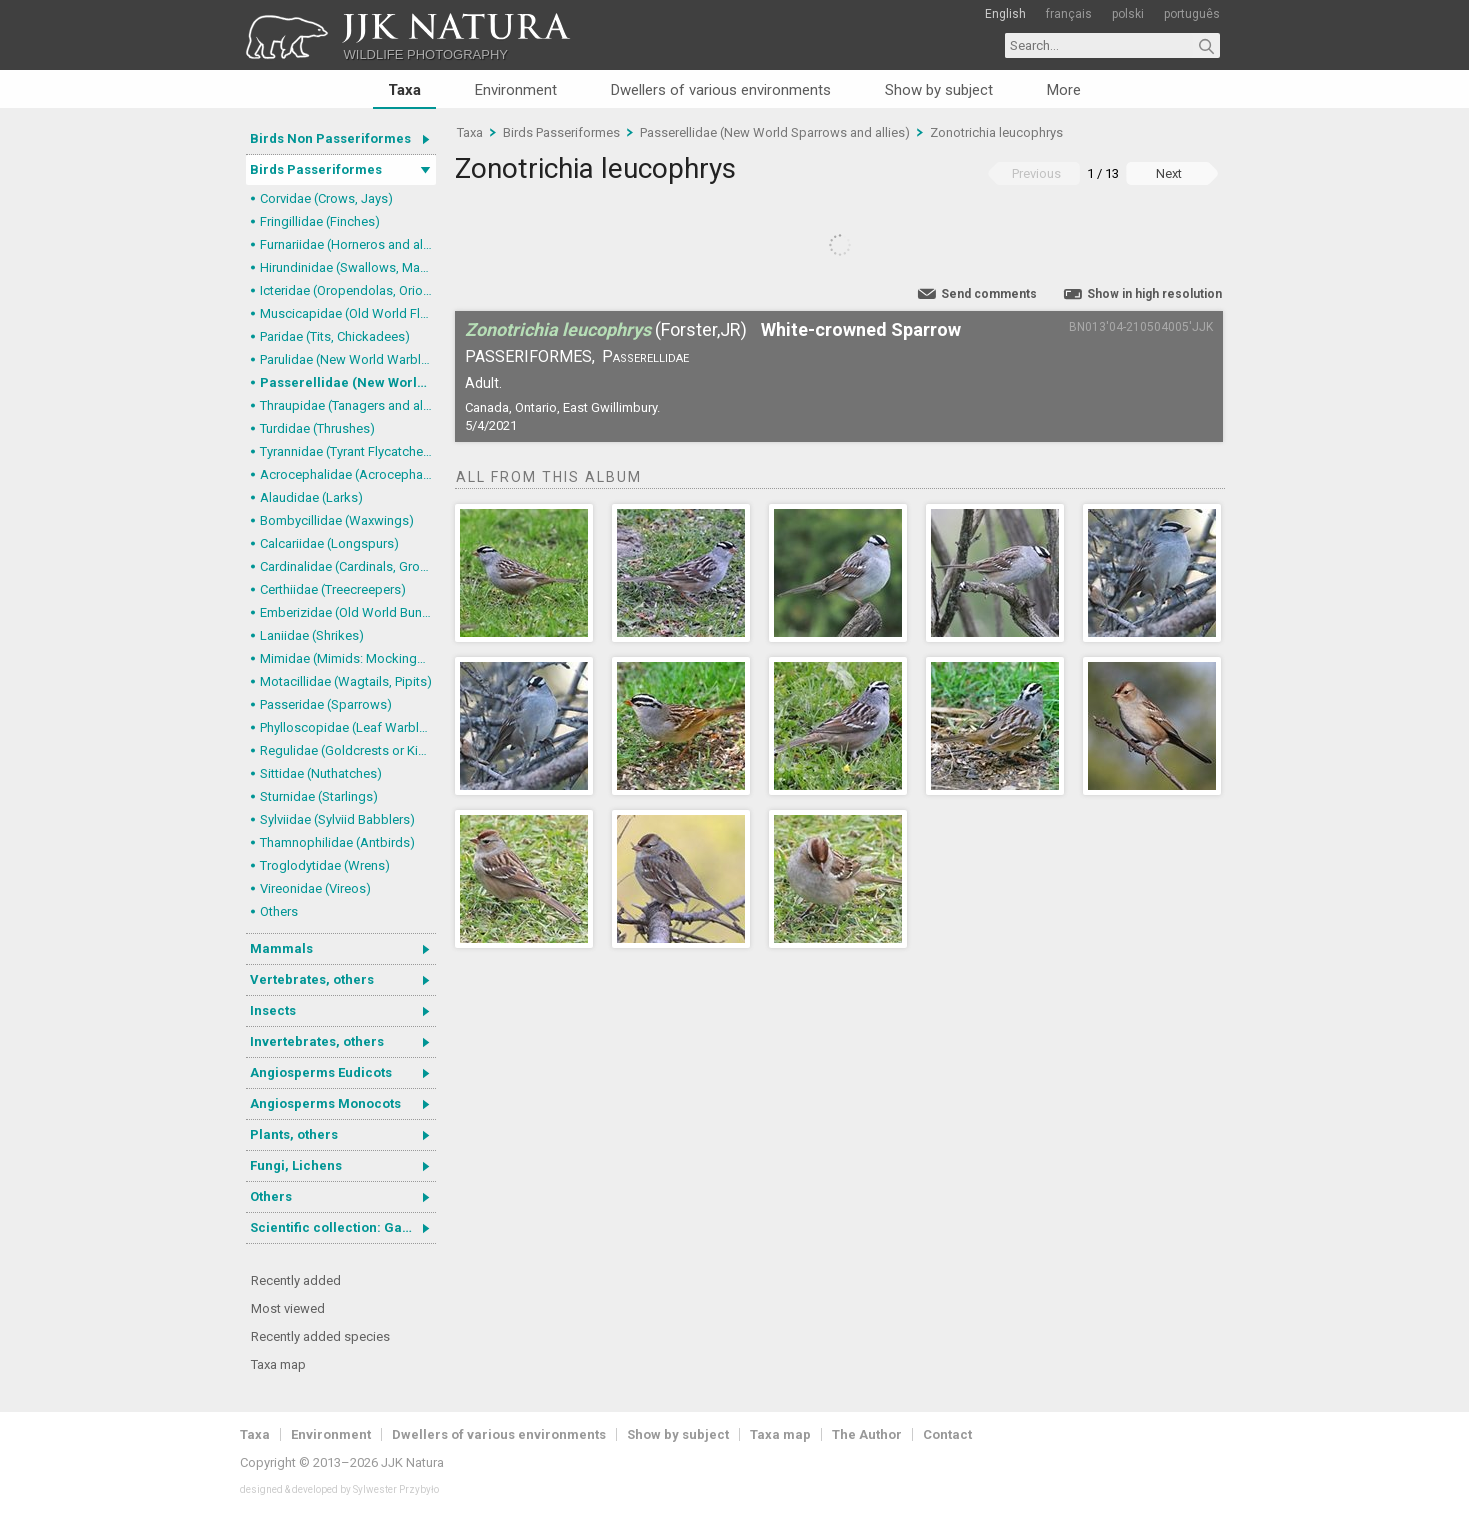  What do you see at coordinates (1154, 294) in the screenshot?
I see `Show in high resolution` at bounding box center [1154, 294].